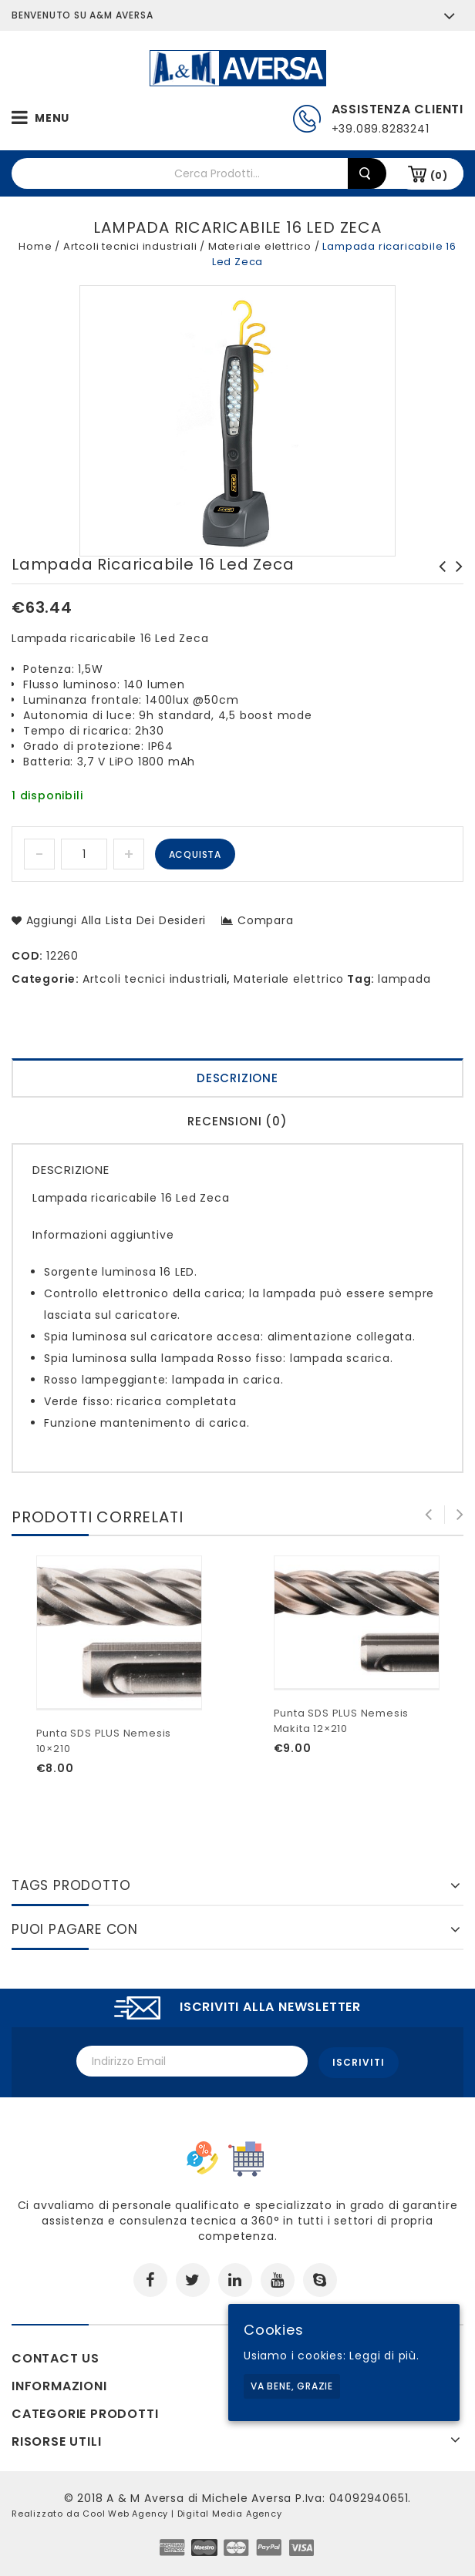 This screenshot has height=2576, width=475. What do you see at coordinates (454, 582) in the screenshot?
I see `Lampada portatile 889 AN Usag` at bounding box center [454, 582].